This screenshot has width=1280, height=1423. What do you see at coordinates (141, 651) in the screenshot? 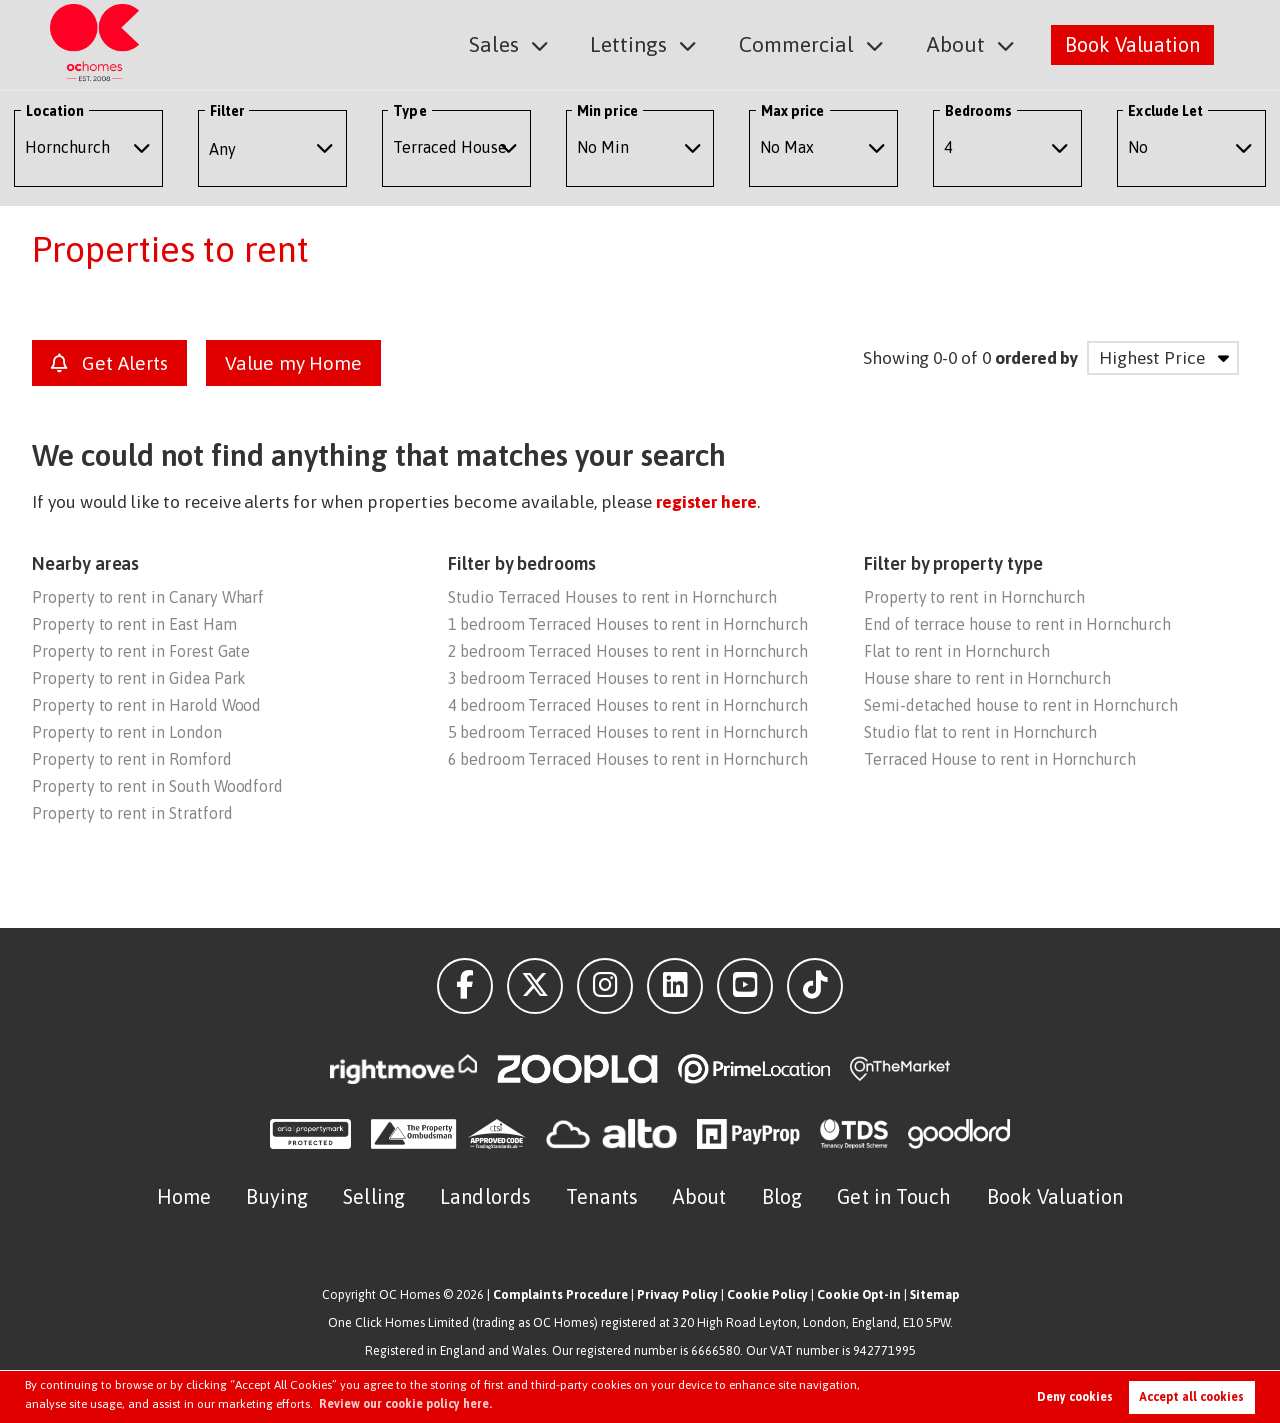
I see `Property to rent in Forest Gate` at bounding box center [141, 651].